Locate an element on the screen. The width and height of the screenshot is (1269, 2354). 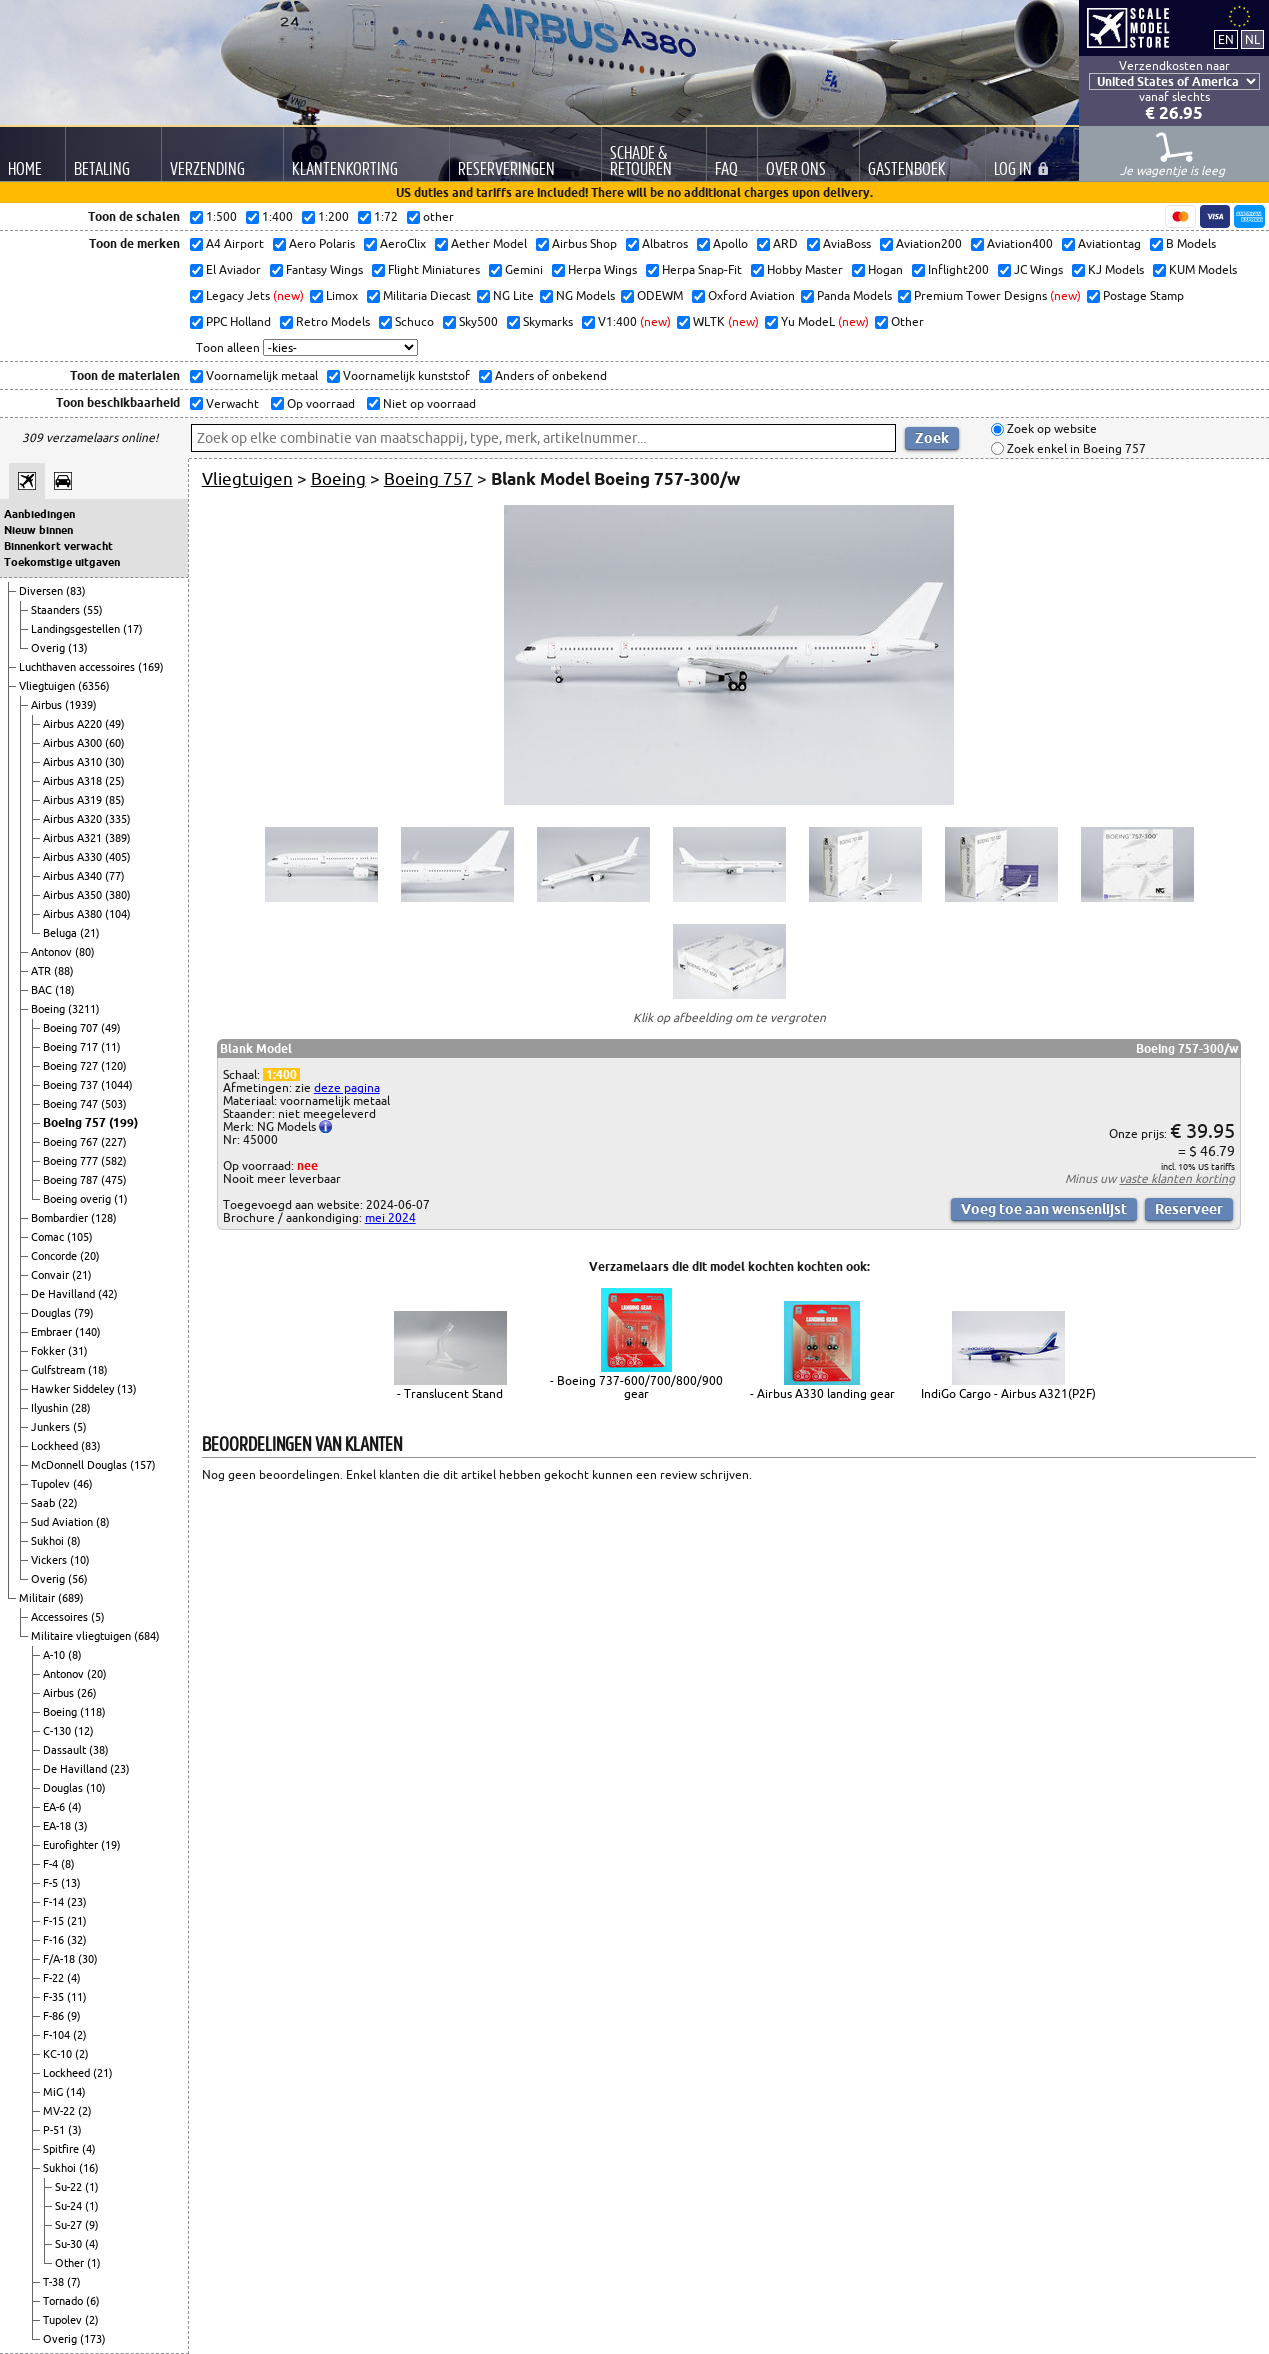
(689) is located at coordinates (71, 1598).